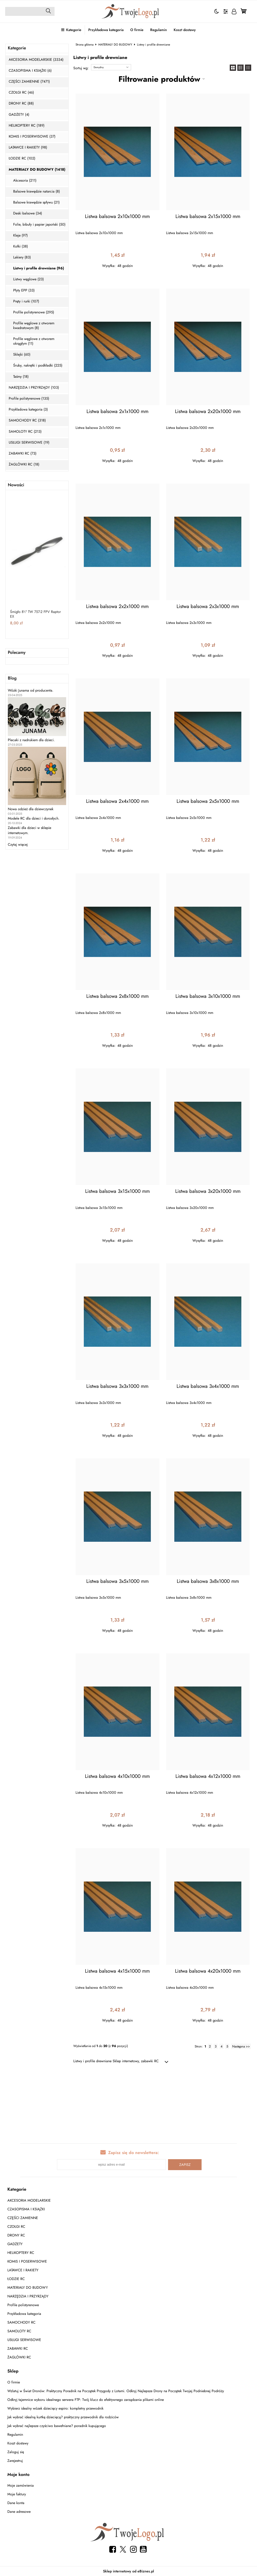 The width and height of the screenshot is (257, 2576). What do you see at coordinates (185, 2164) in the screenshot?
I see `Zapisz` at bounding box center [185, 2164].